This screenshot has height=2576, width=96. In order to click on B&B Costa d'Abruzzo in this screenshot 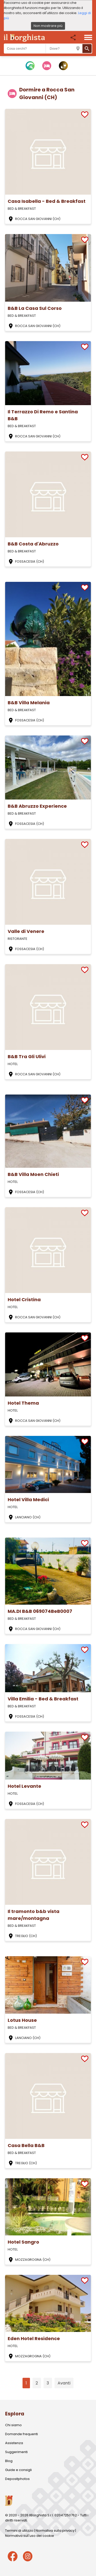, I will do `click(33, 544)`.